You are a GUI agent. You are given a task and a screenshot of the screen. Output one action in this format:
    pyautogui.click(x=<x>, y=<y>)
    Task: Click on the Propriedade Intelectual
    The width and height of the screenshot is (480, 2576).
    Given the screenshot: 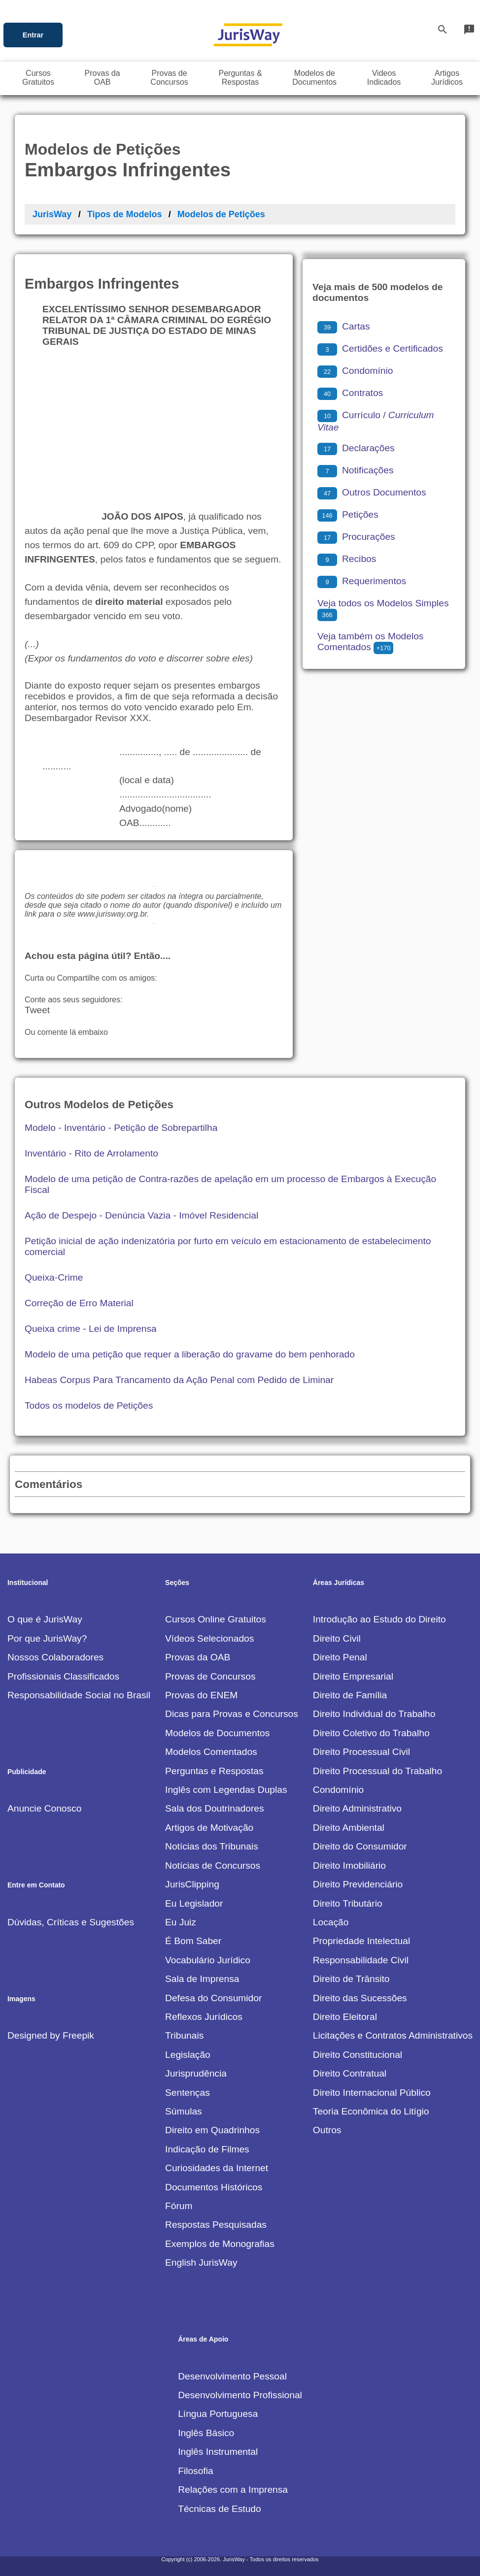 What is the action you would take?
    pyautogui.click(x=361, y=1941)
    